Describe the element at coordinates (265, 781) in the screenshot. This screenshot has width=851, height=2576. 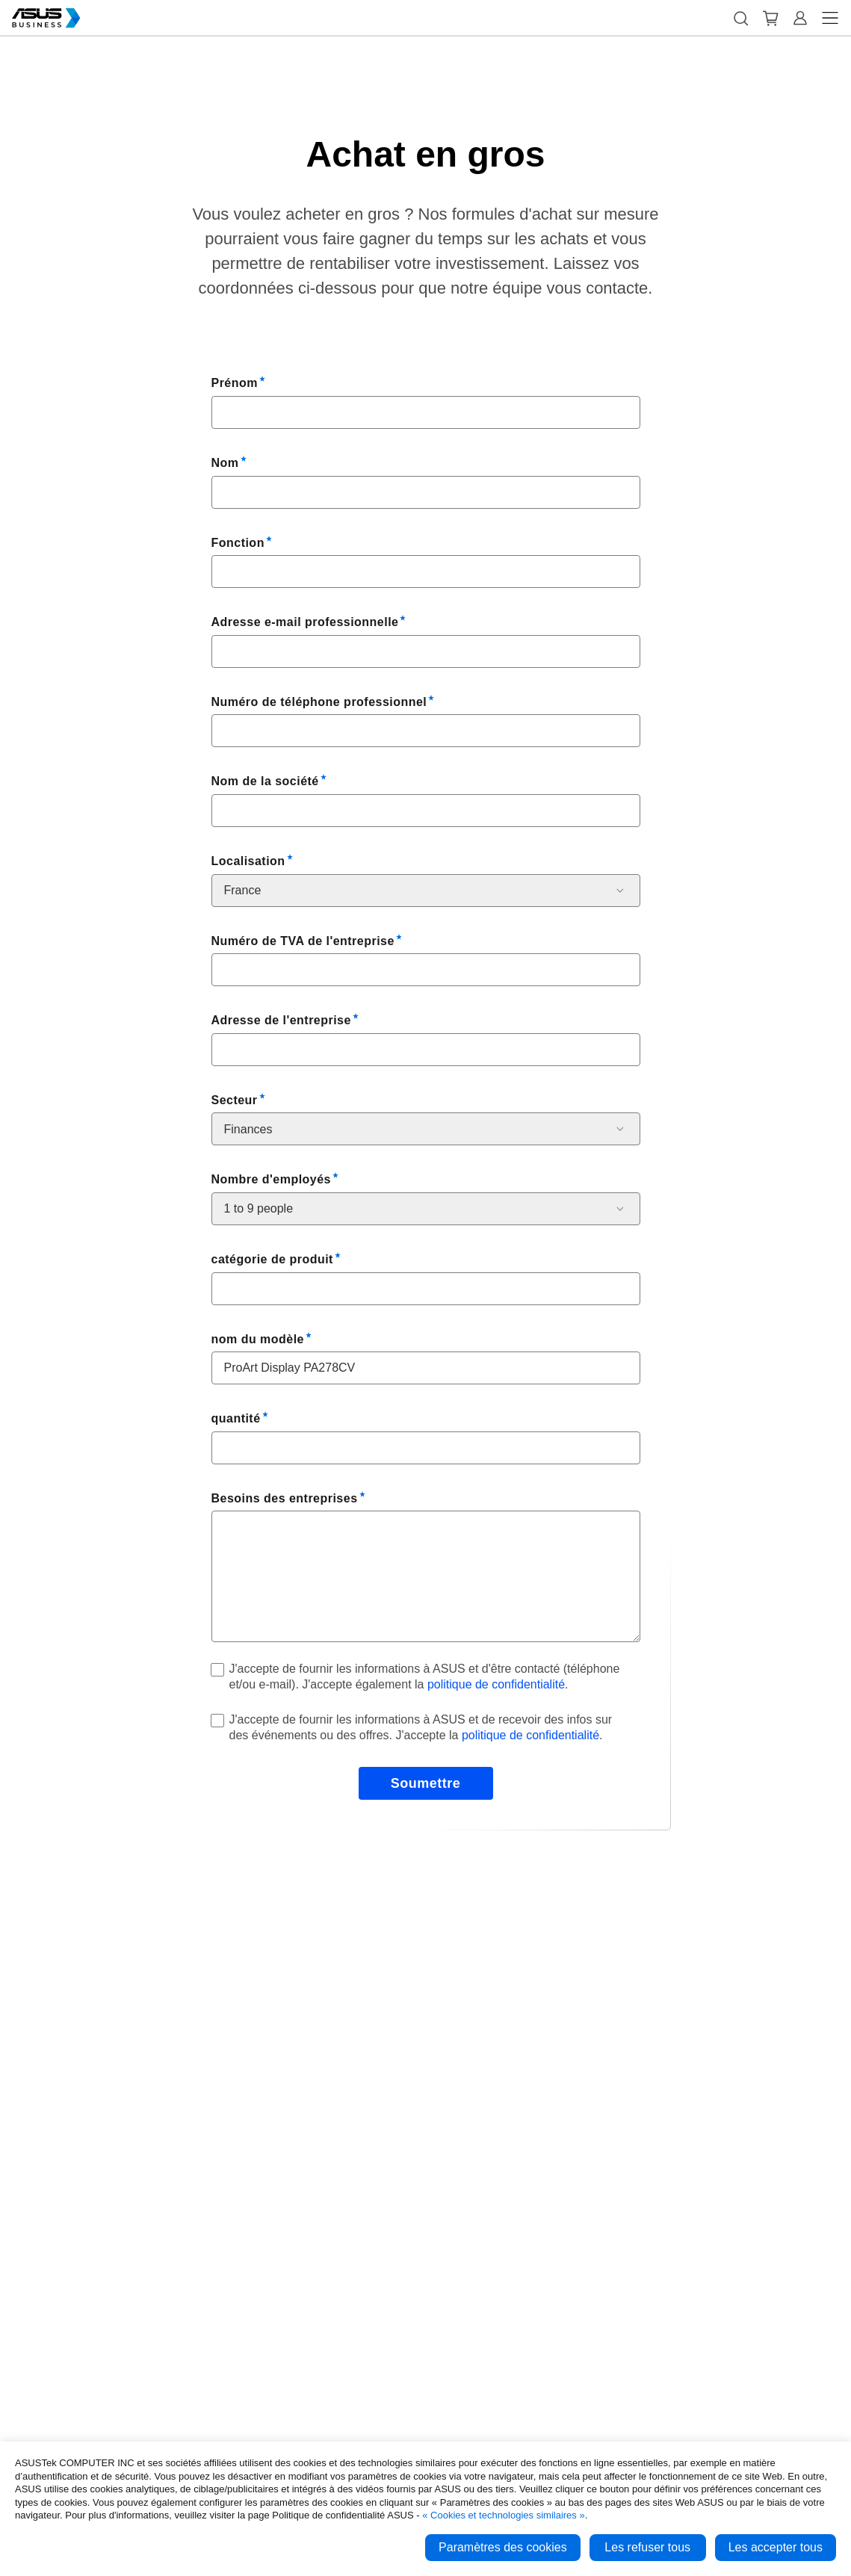
I see `Nom de la société` at that location.